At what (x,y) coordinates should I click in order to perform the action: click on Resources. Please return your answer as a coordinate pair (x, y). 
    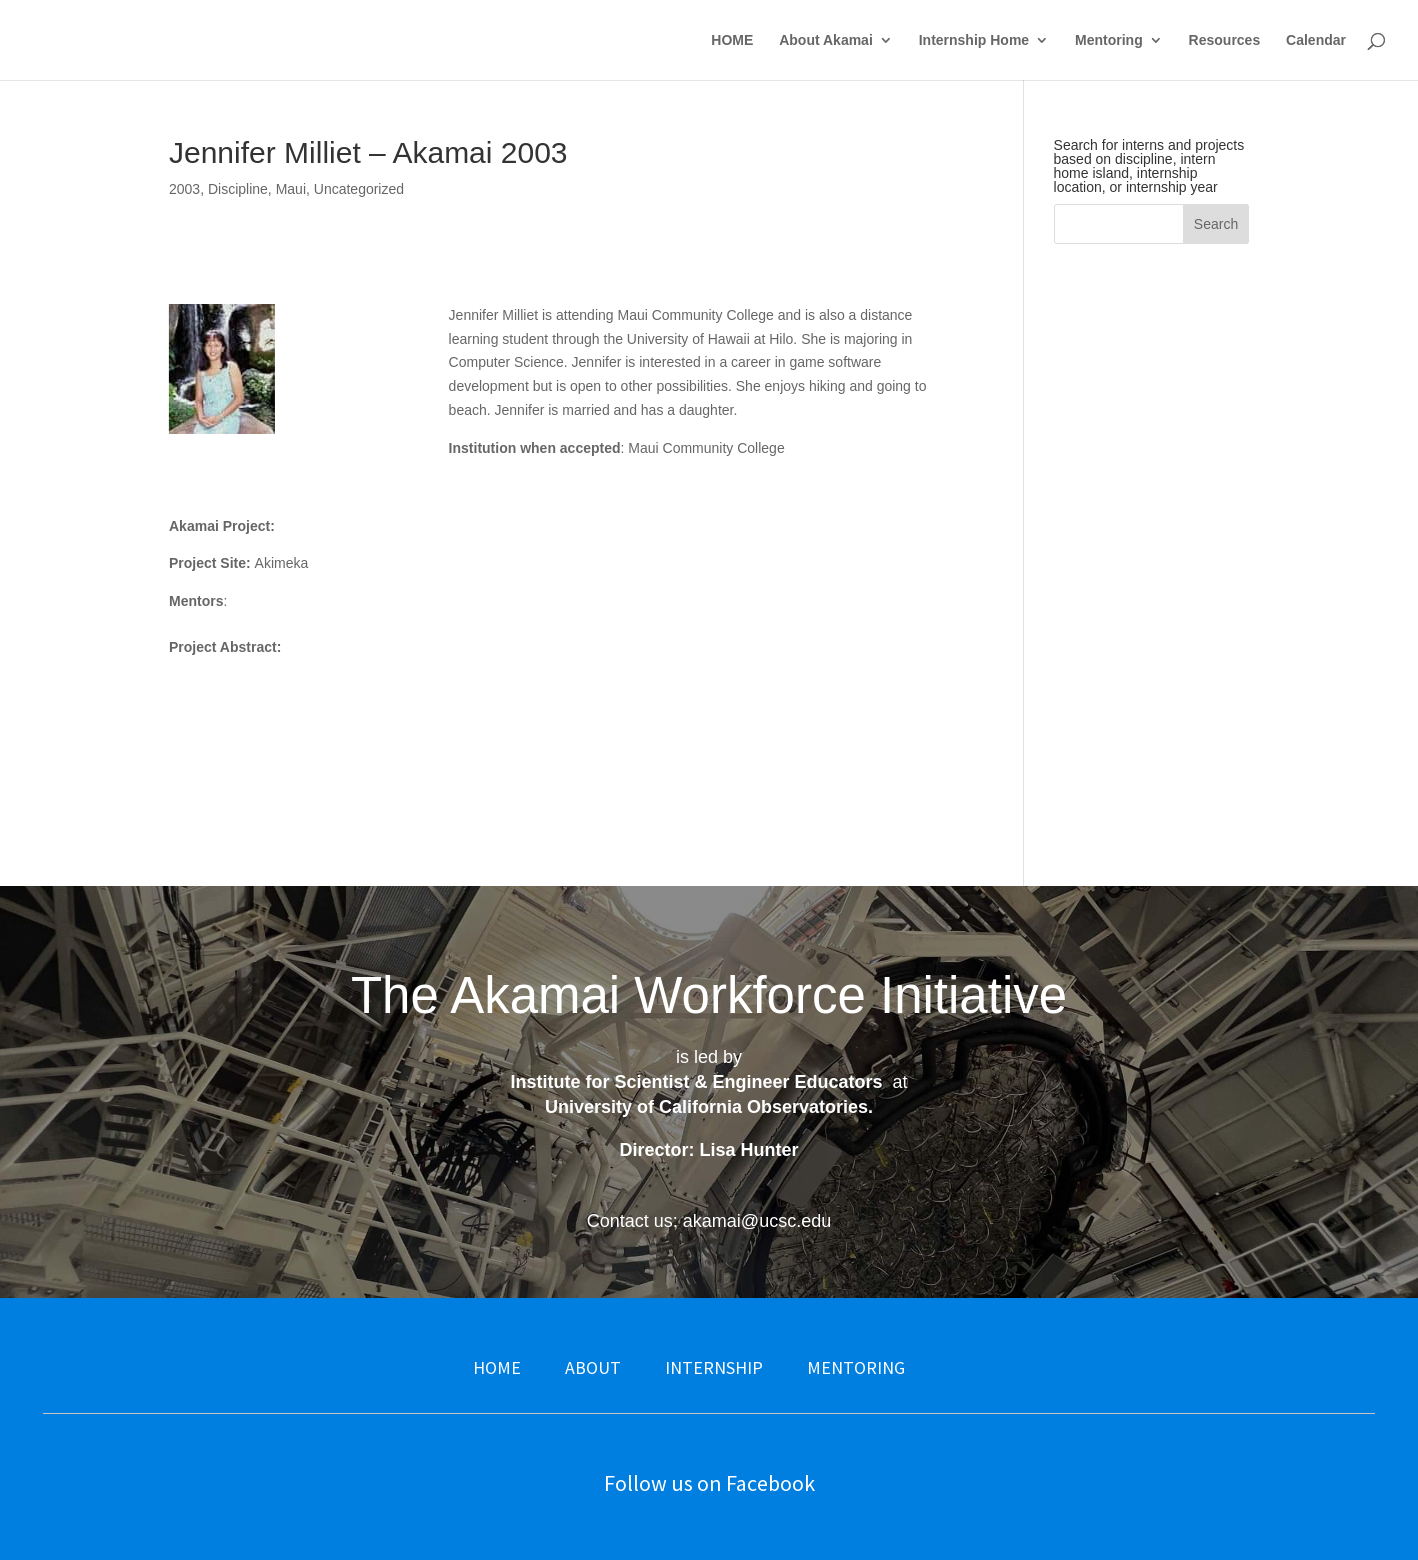
    Looking at the image, I should click on (1225, 40).